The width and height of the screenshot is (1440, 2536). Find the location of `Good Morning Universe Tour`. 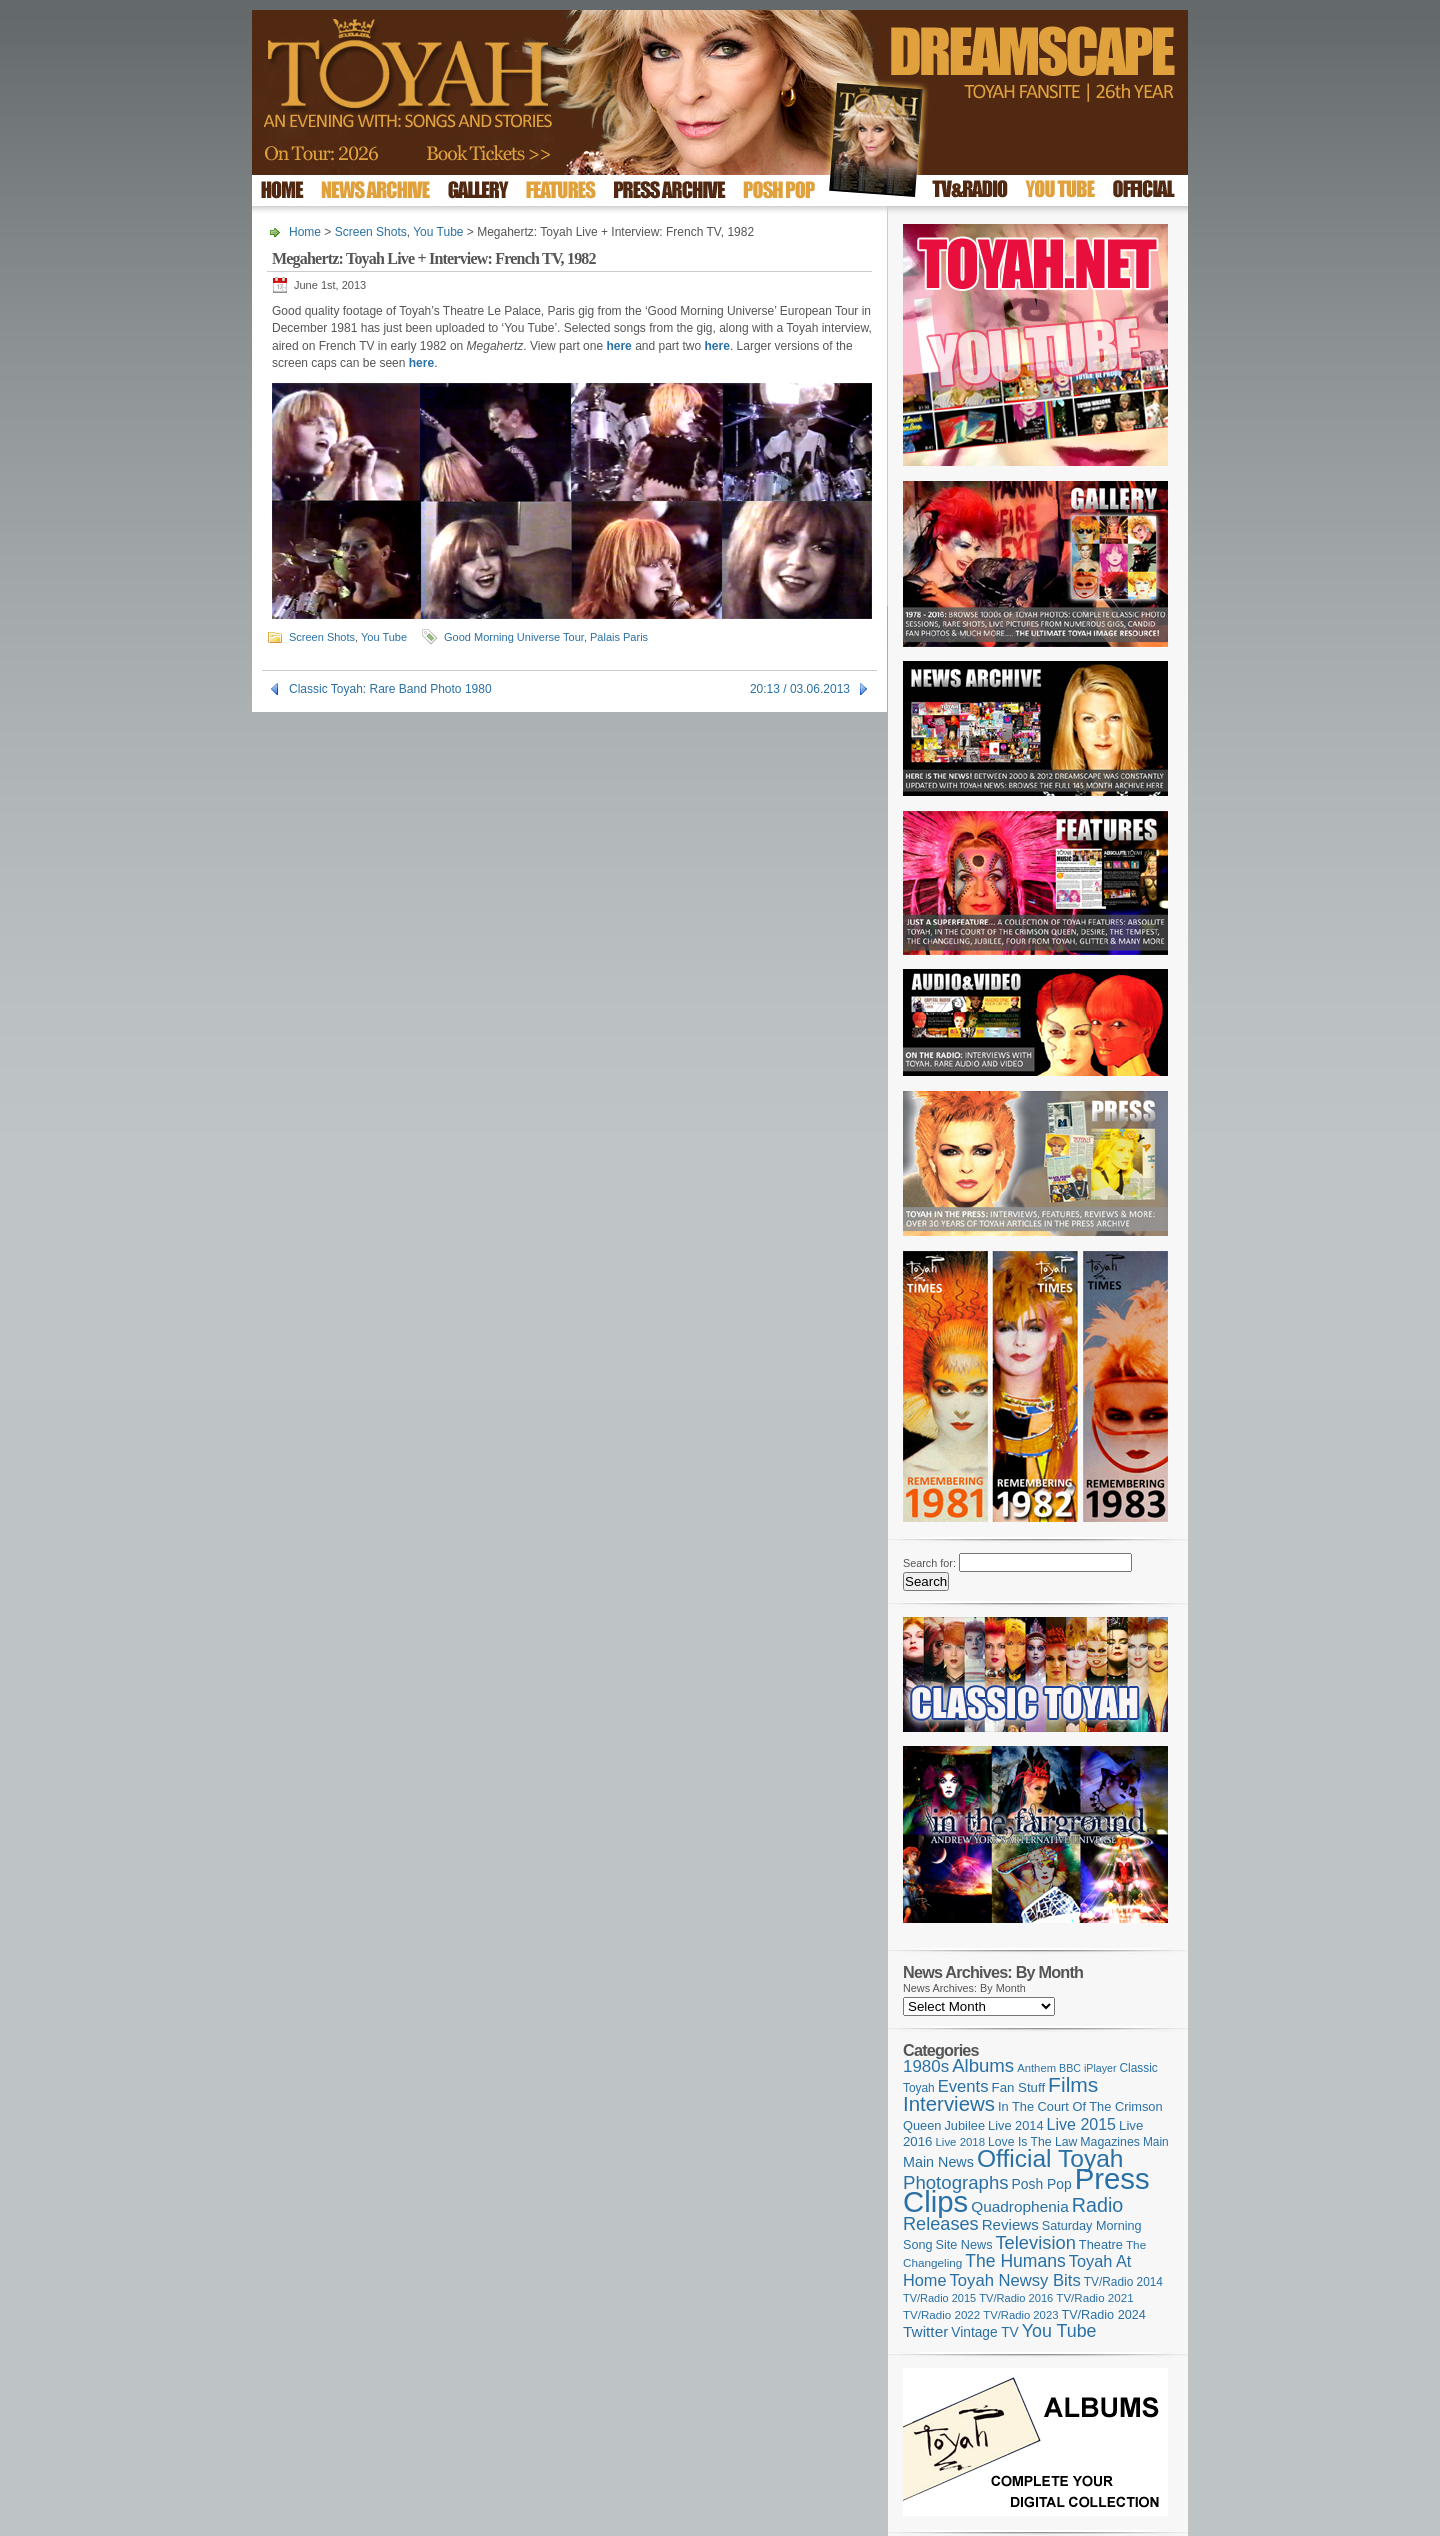

Good Morning Universe Tour is located at coordinates (514, 637).